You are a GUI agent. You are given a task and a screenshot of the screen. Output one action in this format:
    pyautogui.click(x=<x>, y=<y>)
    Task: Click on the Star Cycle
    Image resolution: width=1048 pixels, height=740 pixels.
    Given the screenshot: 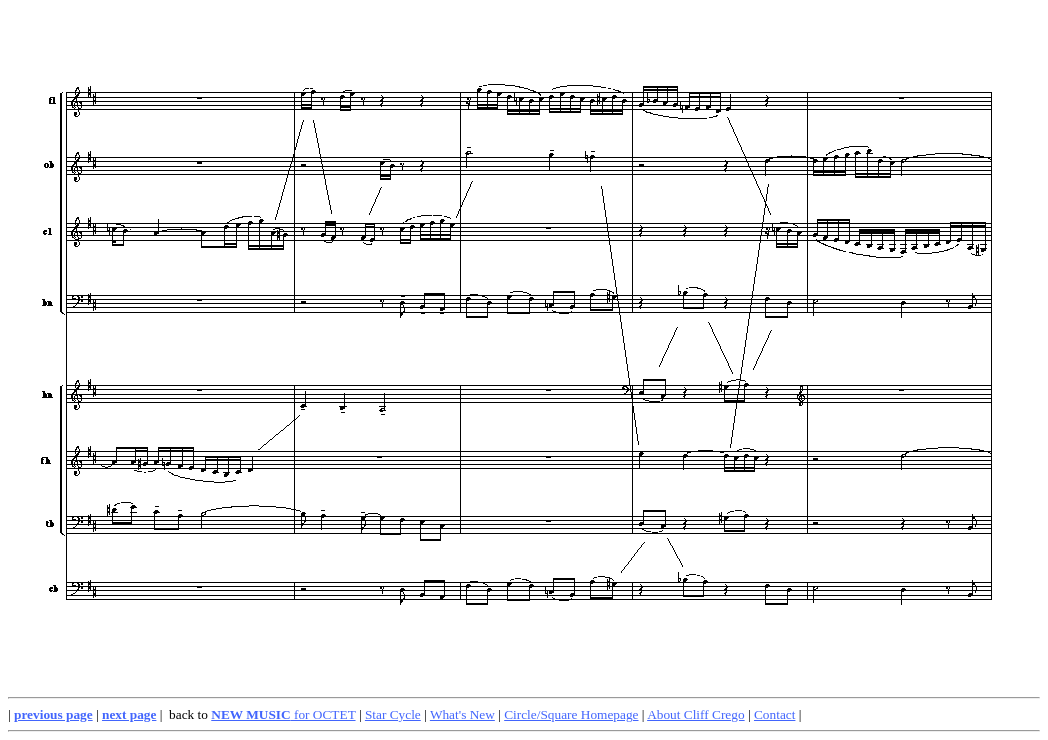 What is the action you would take?
    pyautogui.click(x=393, y=714)
    